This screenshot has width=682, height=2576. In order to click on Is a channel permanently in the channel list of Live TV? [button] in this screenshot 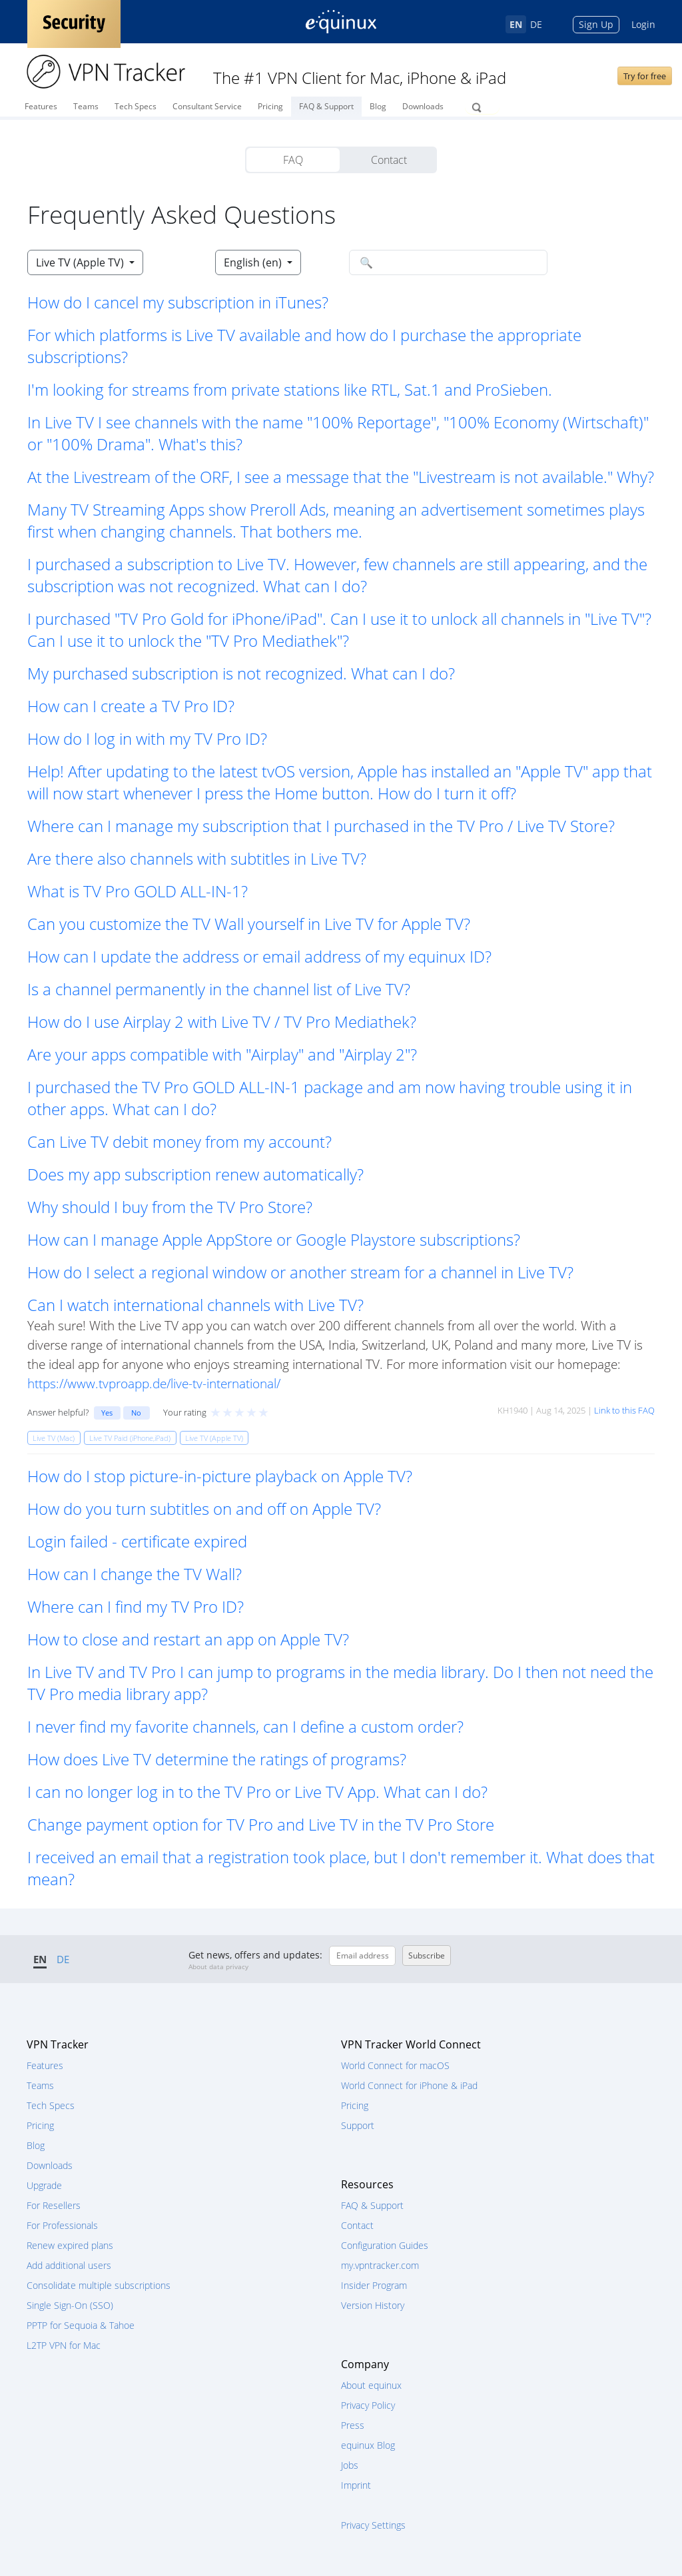, I will do `click(218, 989)`.